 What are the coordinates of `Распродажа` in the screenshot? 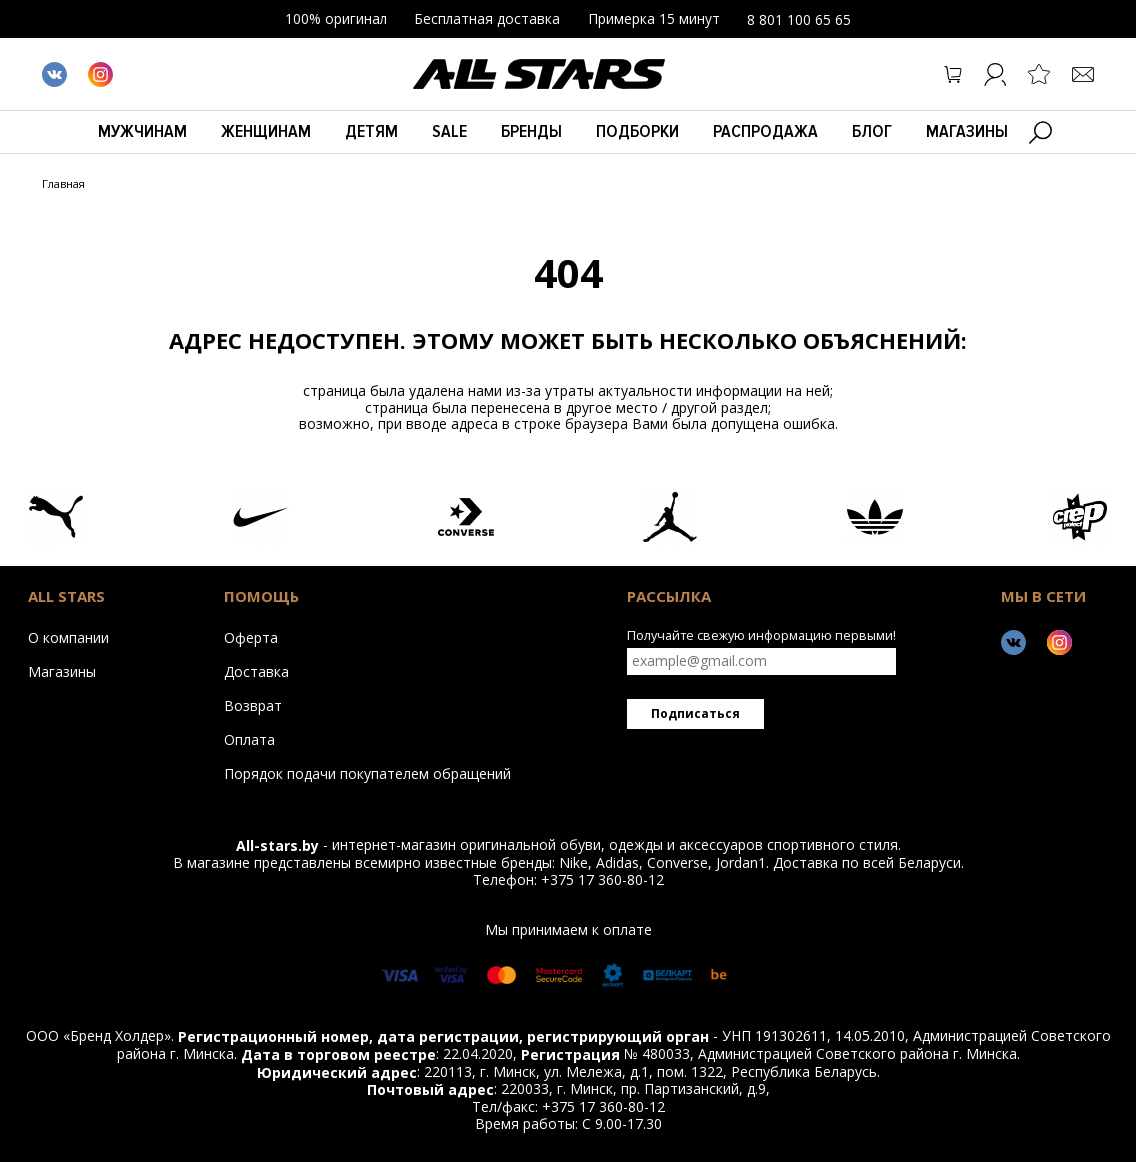 It's located at (765, 131).